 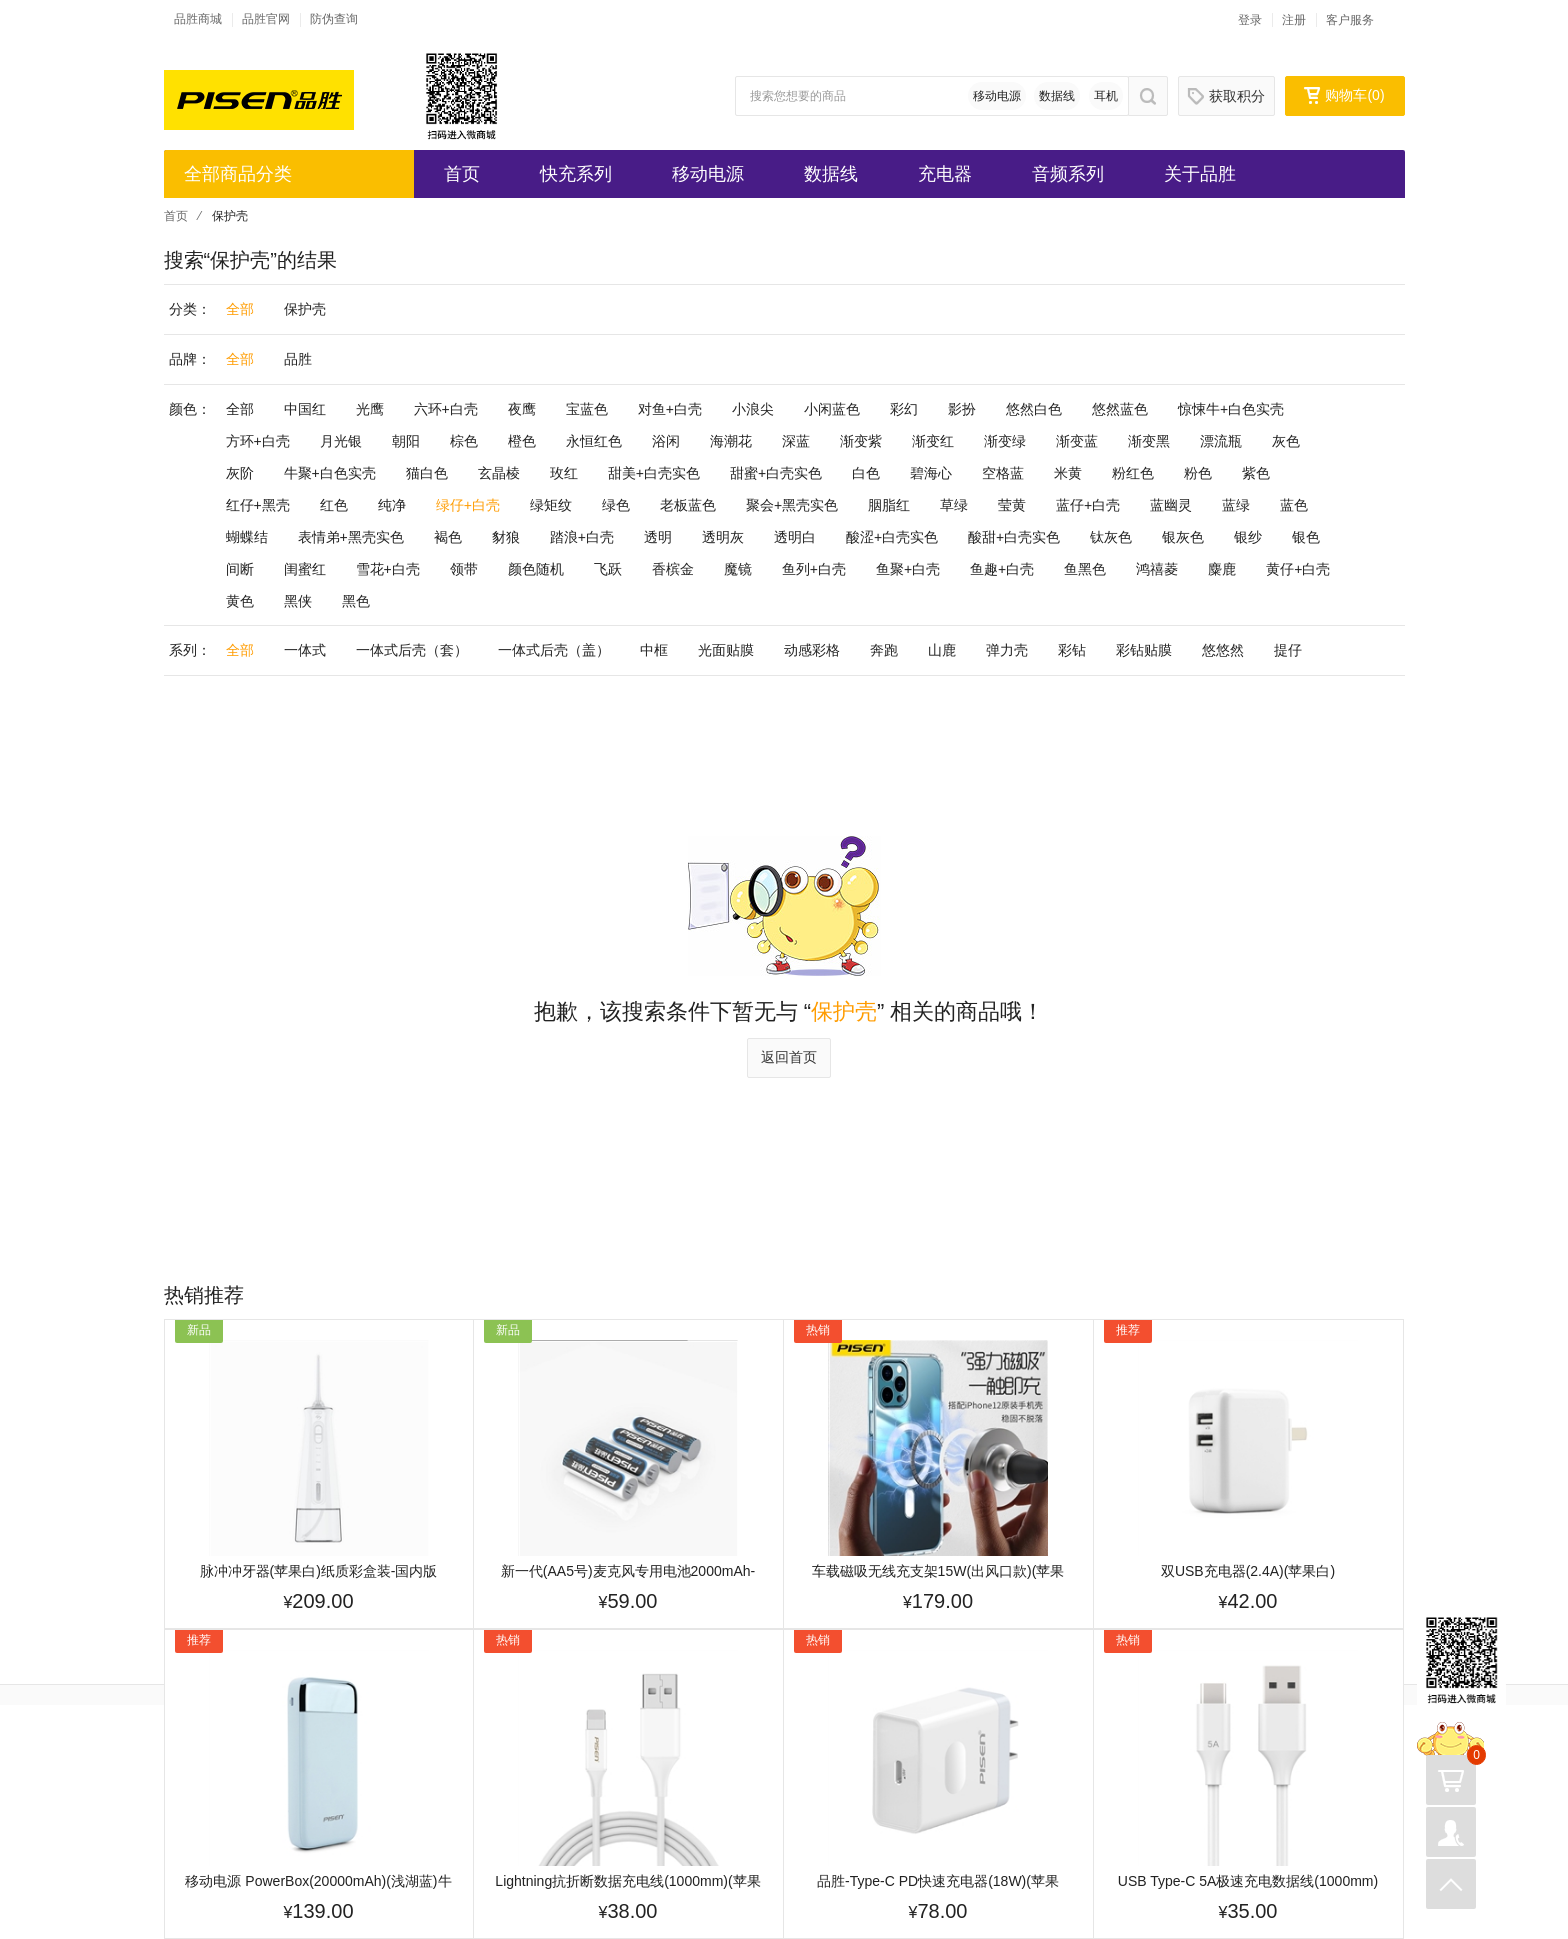 What do you see at coordinates (536, 569) in the screenshot?
I see `颜色随机` at bounding box center [536, 569].